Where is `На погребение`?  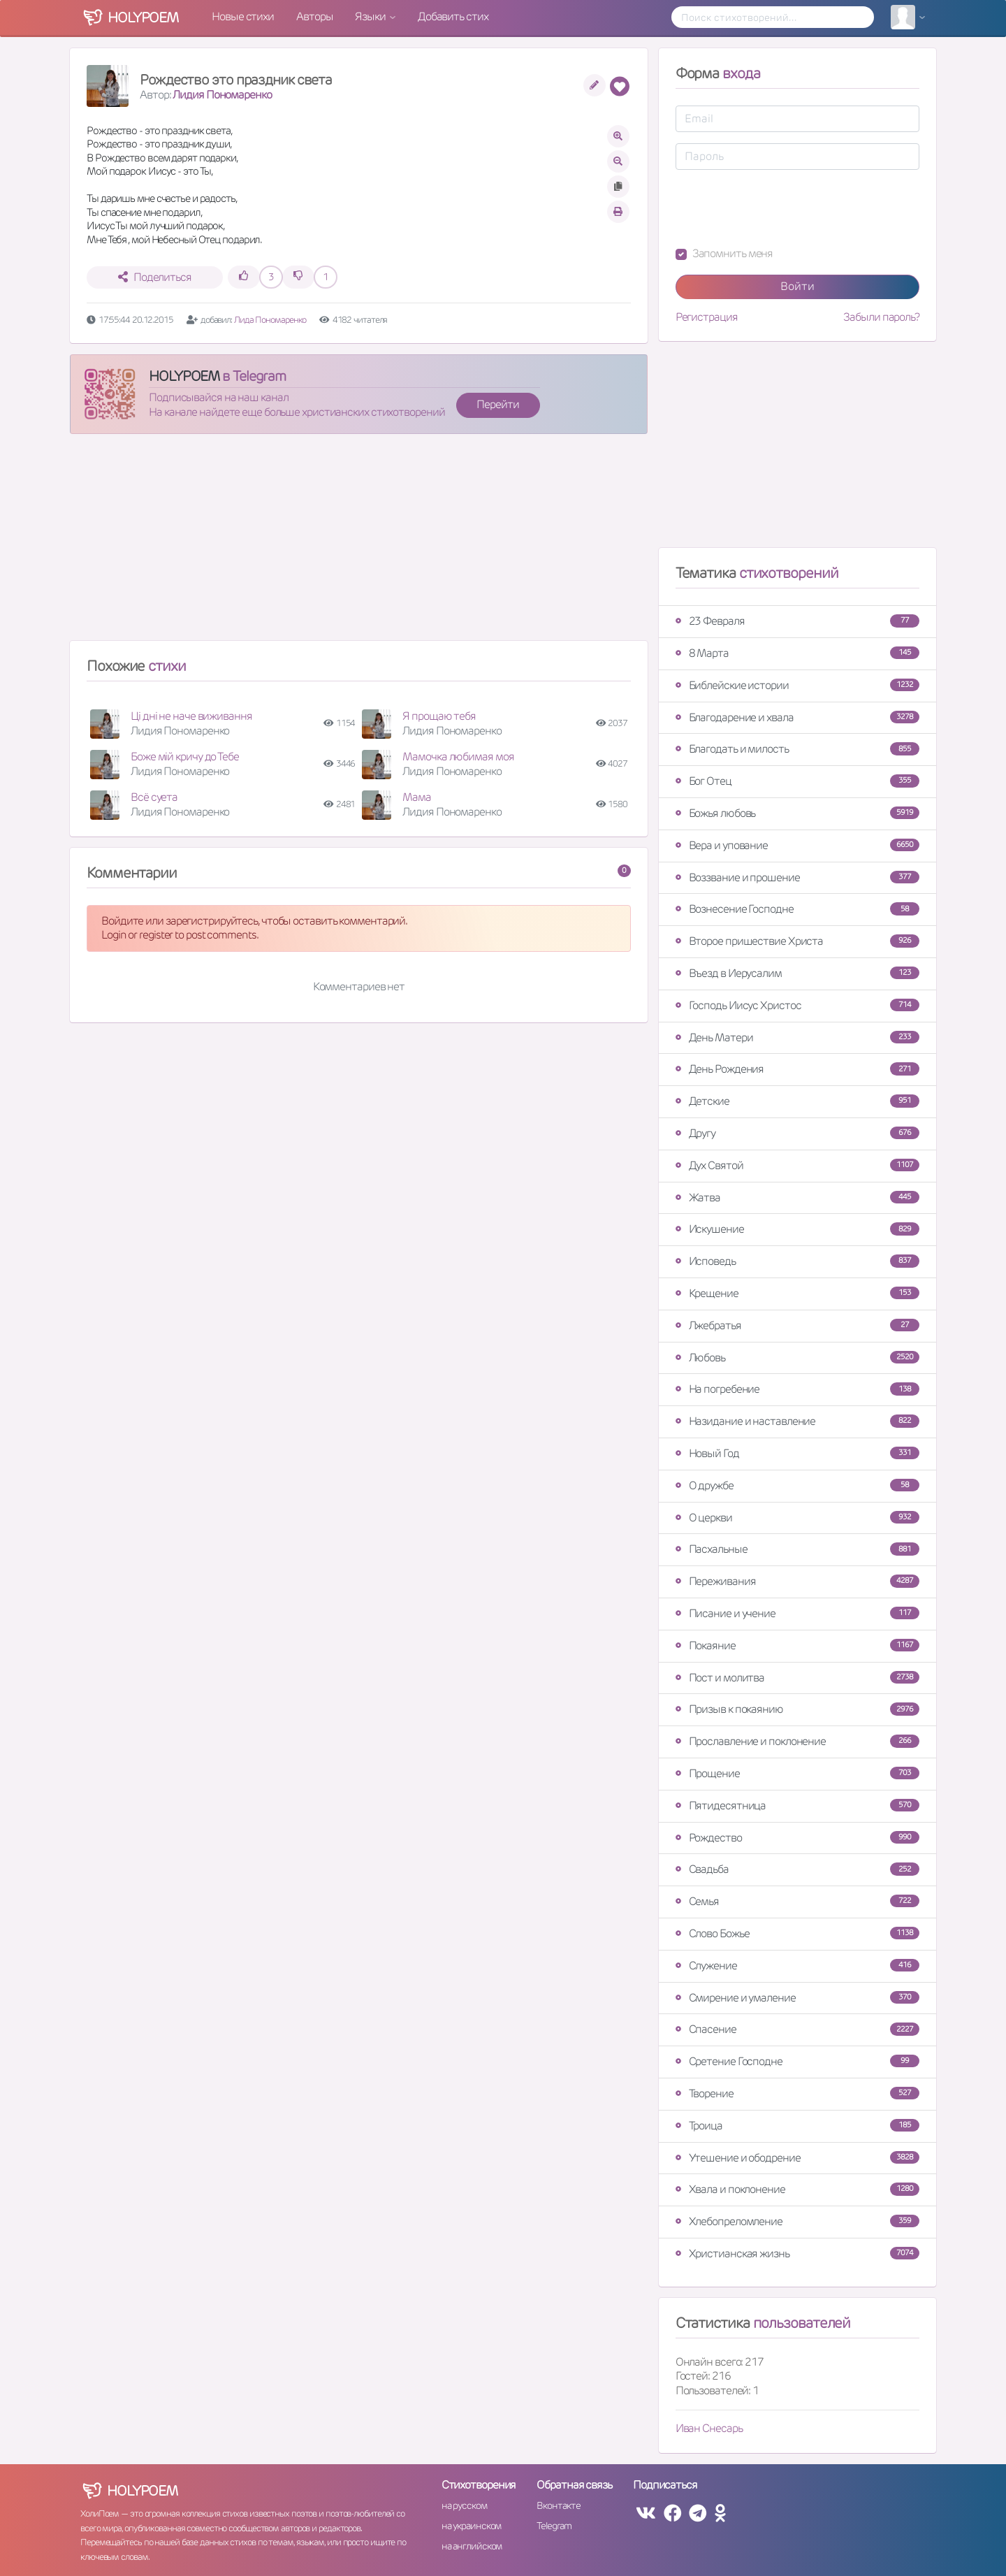
На погребение is located at coordinates (797, 1389).